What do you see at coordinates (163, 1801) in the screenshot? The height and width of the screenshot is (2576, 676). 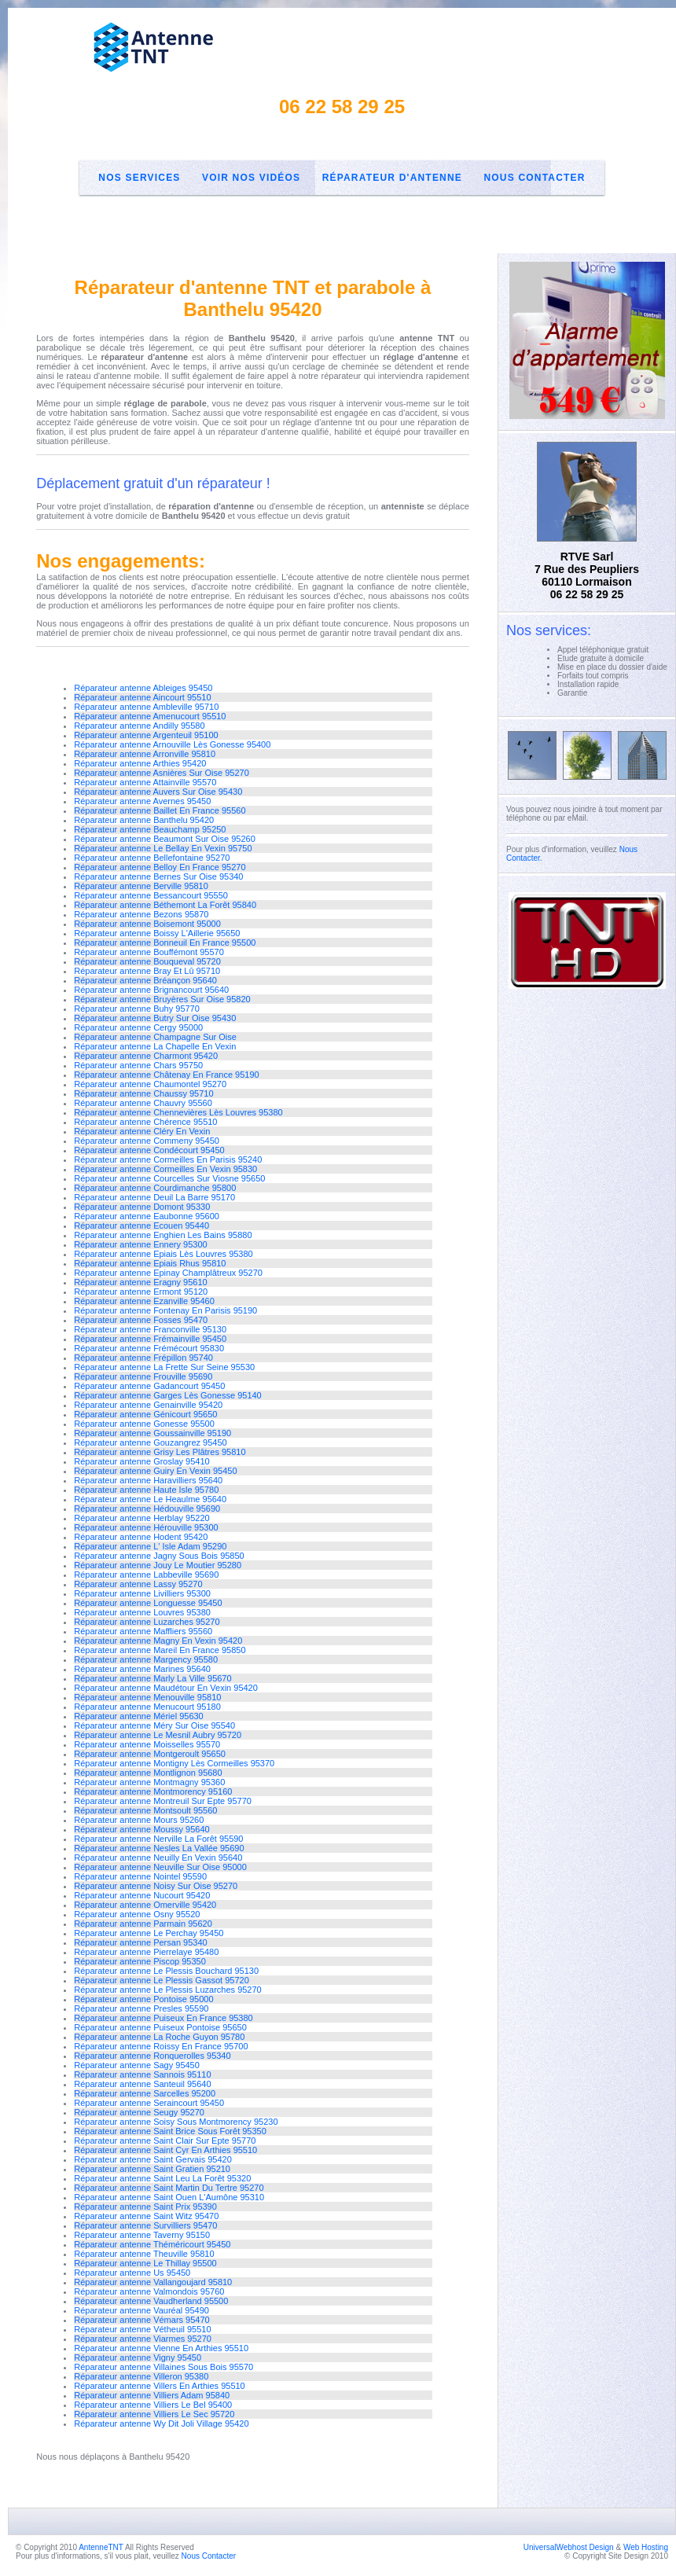 I see `Réparateur antenne Montreuil Sur Epte 95770` at bounding box center [163, 1801].